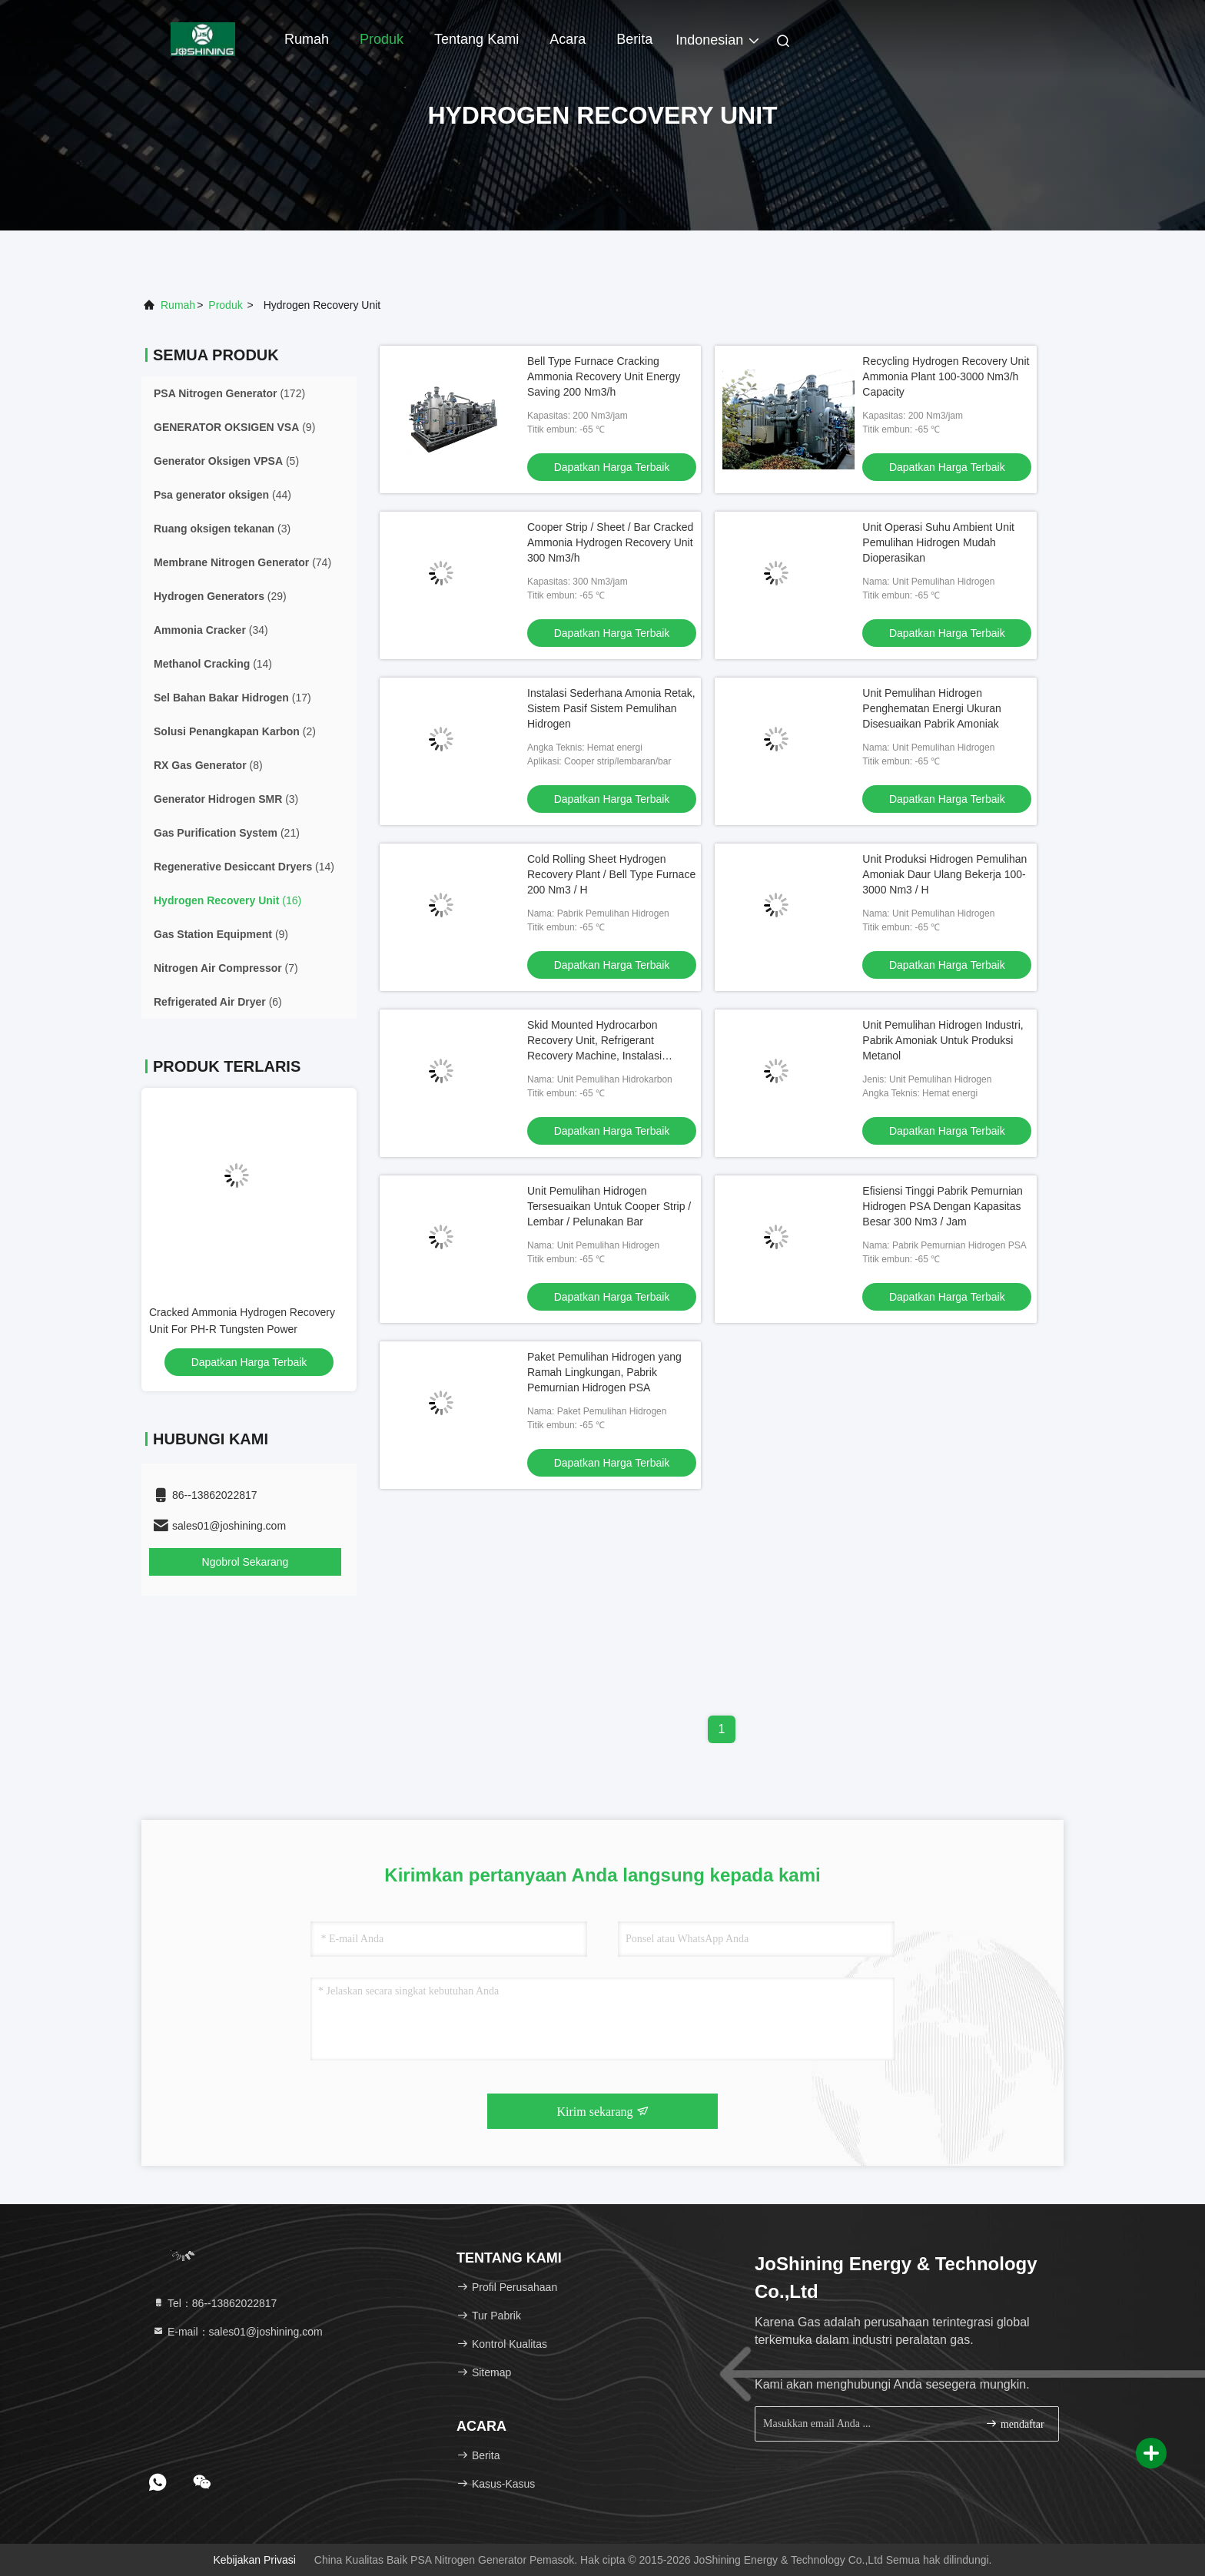  What do you see at coordinates (634, 39) in the screenshot?
I see `berita` at bounding box center [634, 39].